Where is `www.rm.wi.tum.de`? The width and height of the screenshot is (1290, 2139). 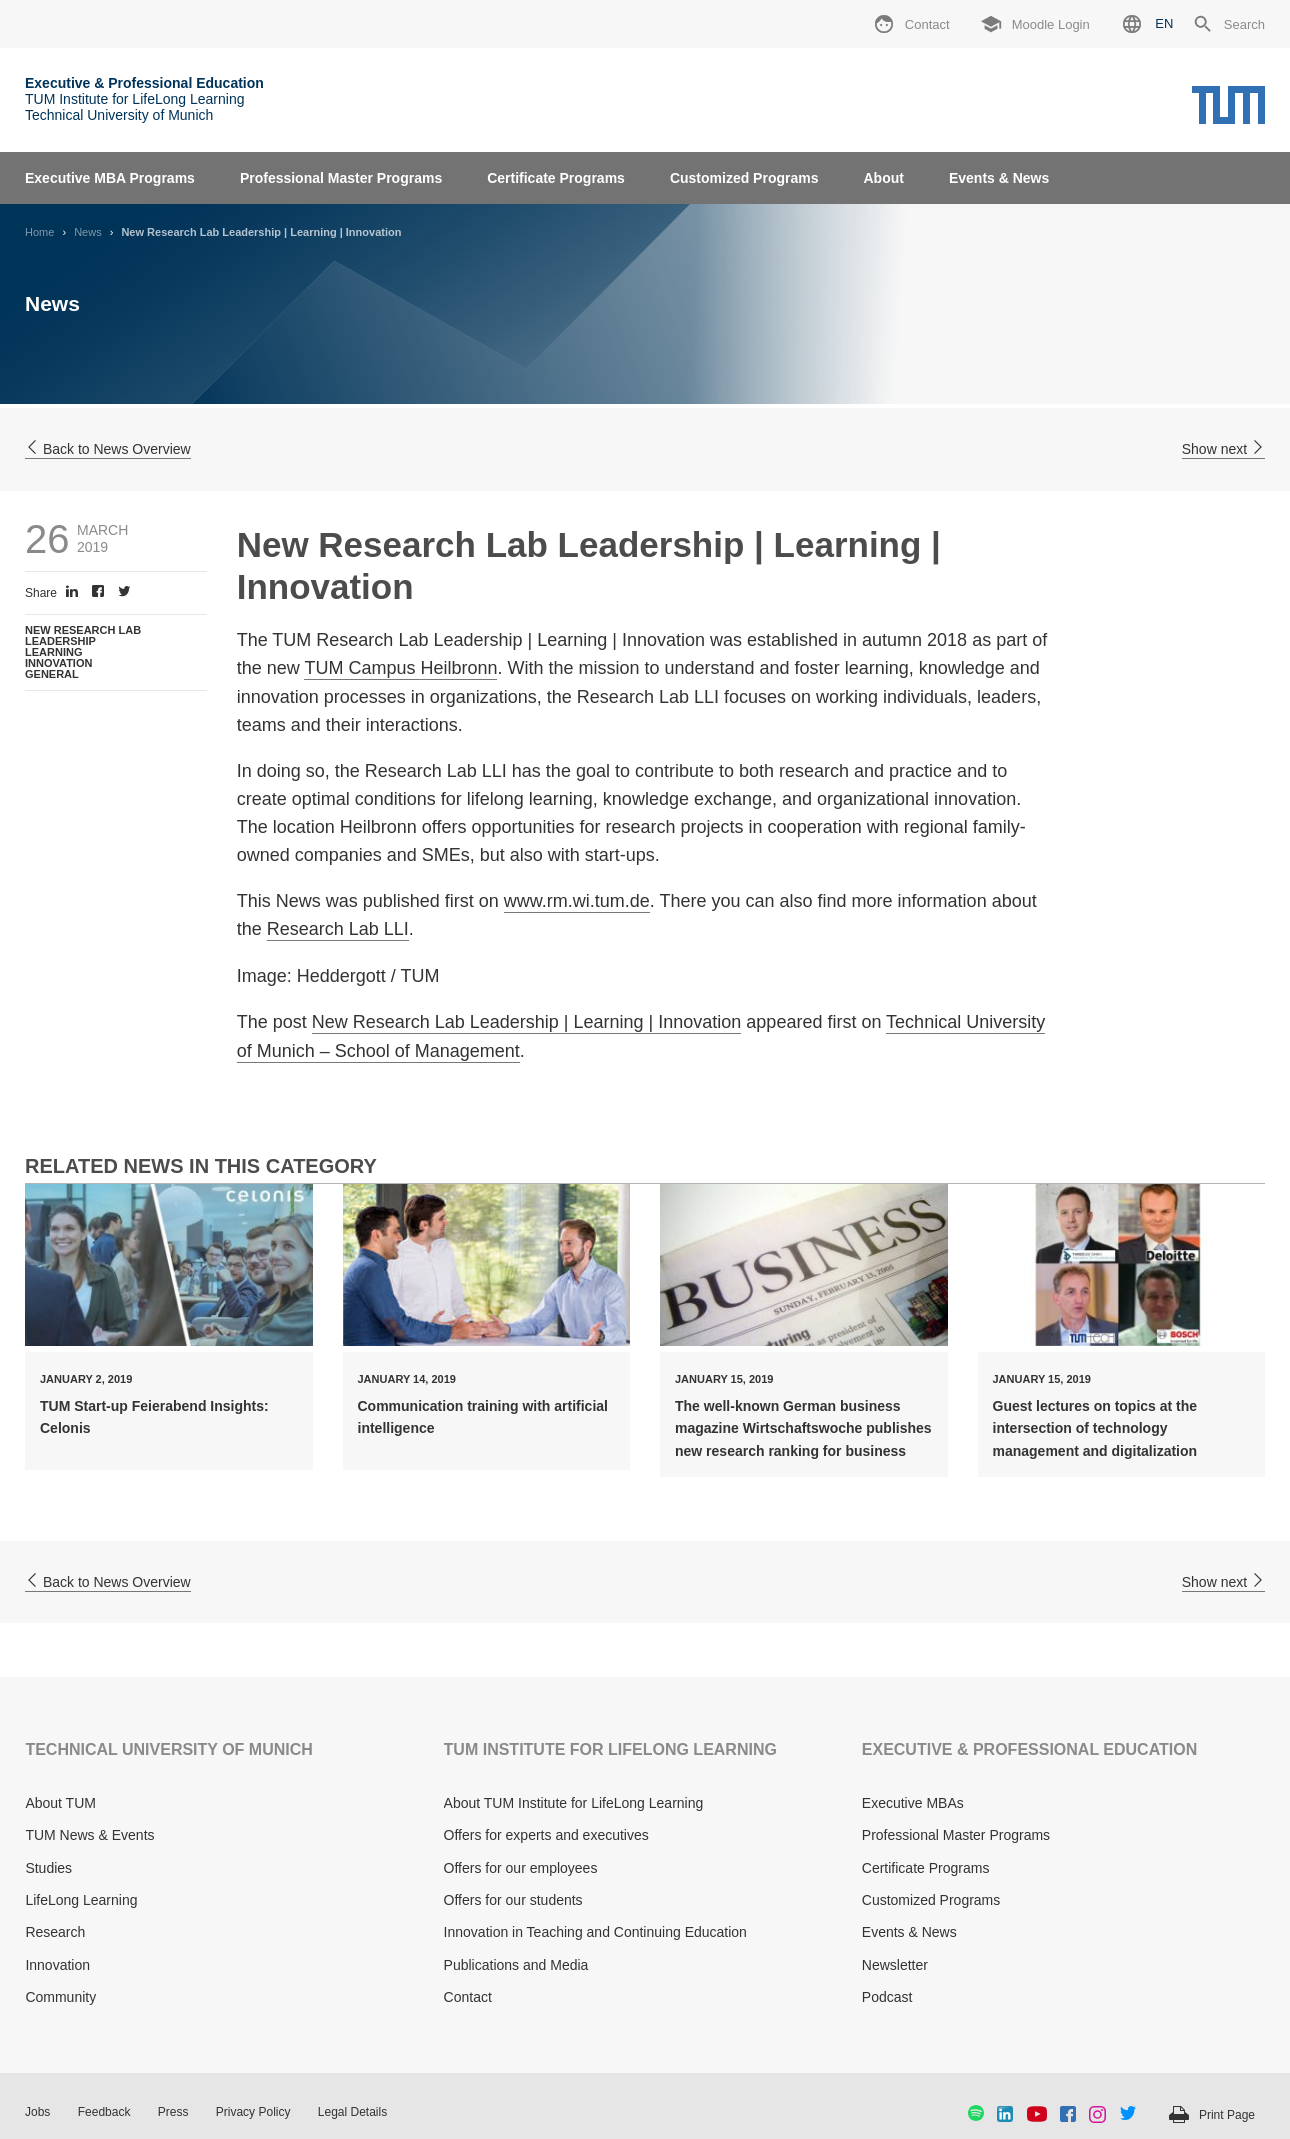 www.rm.wi.tum.de is located at coordinates (577, 901).